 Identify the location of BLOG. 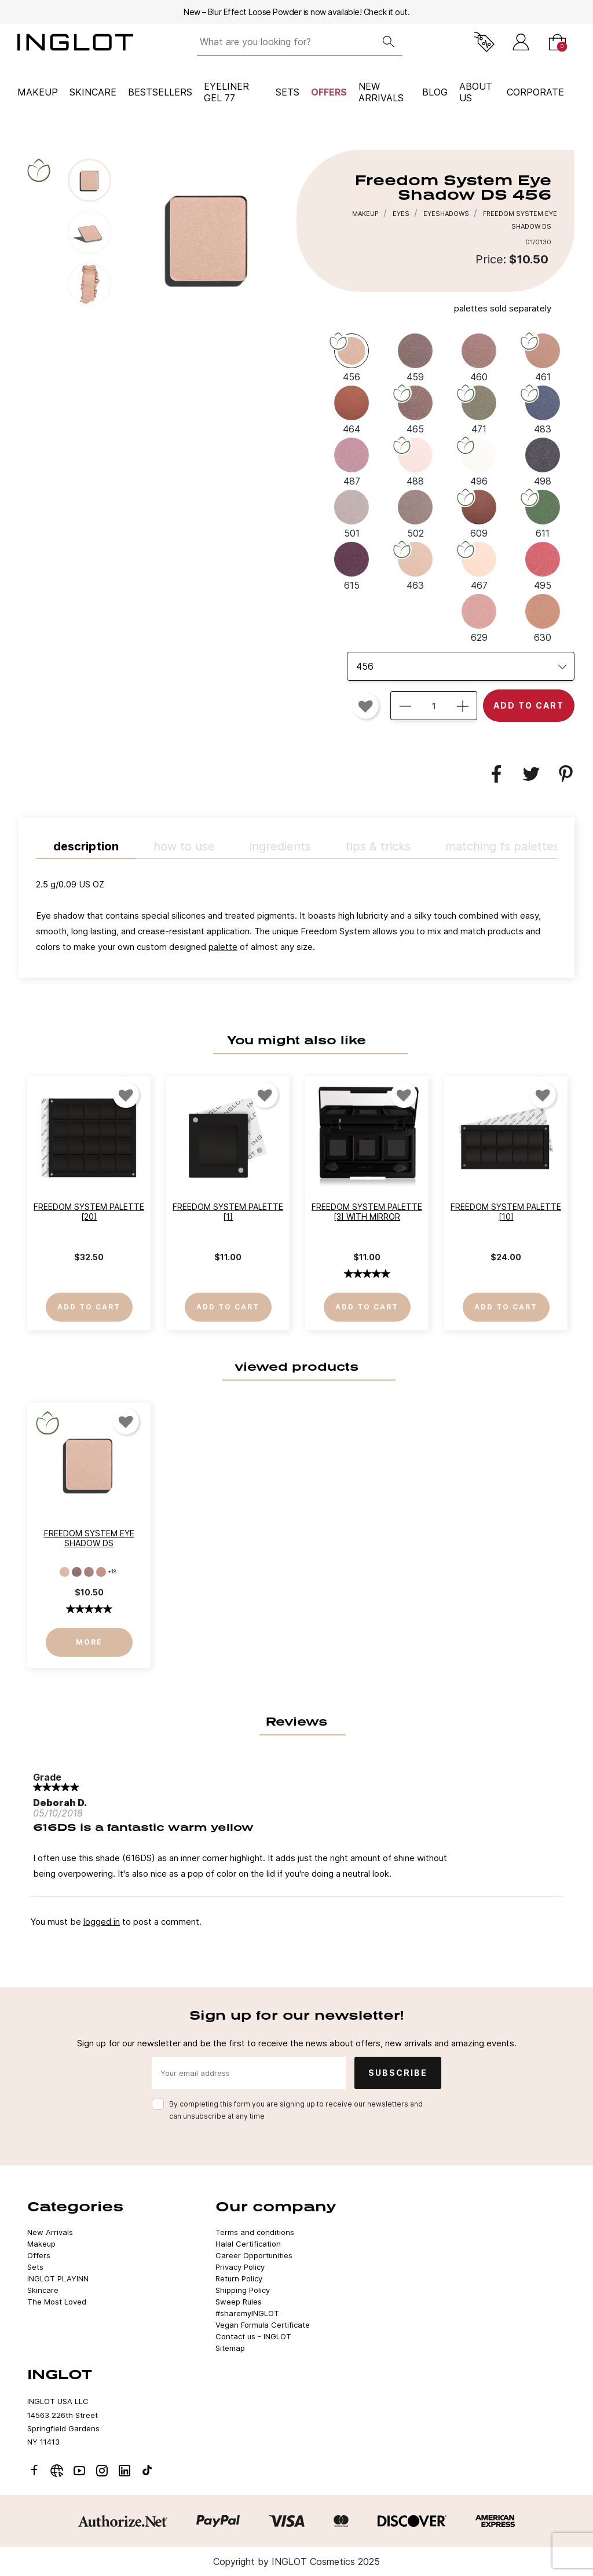
(435, 92).